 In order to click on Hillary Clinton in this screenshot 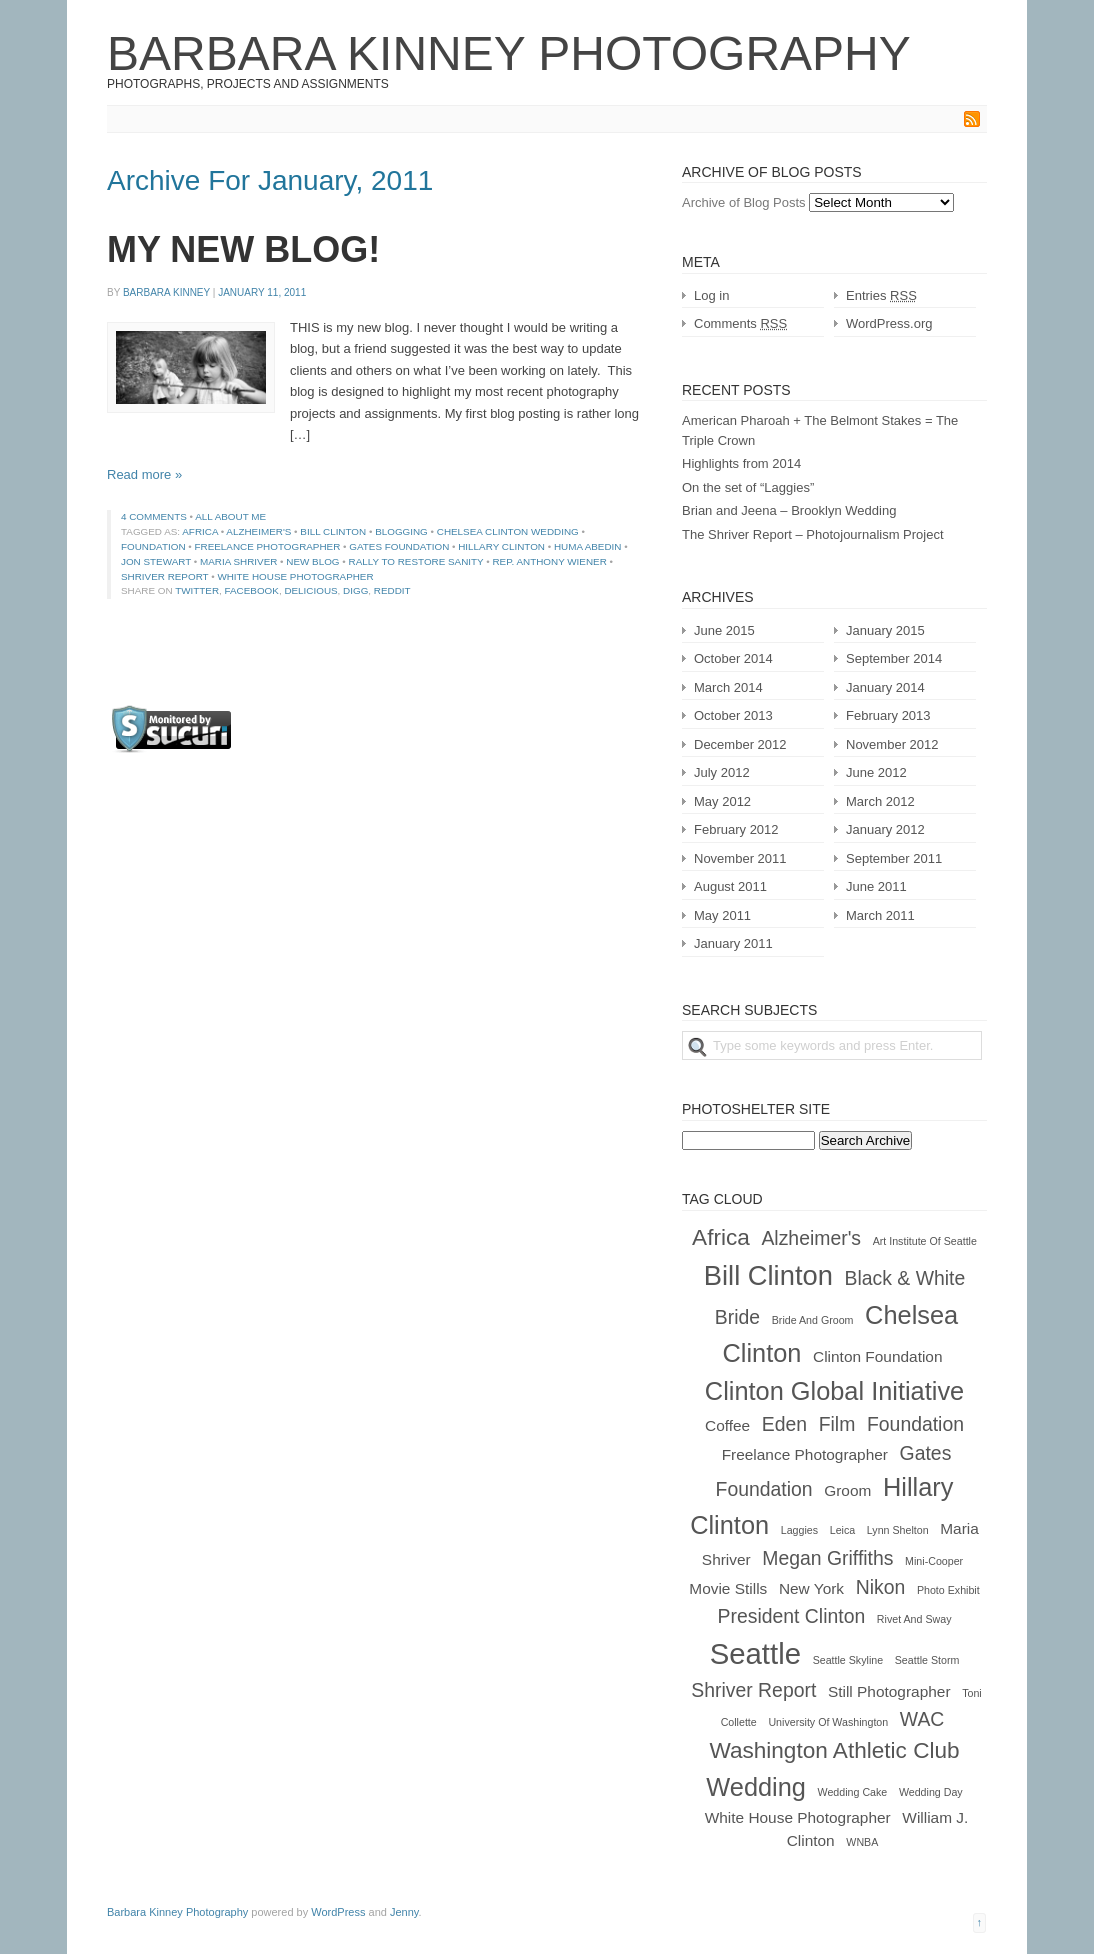, I will do `click(501, 546)`.